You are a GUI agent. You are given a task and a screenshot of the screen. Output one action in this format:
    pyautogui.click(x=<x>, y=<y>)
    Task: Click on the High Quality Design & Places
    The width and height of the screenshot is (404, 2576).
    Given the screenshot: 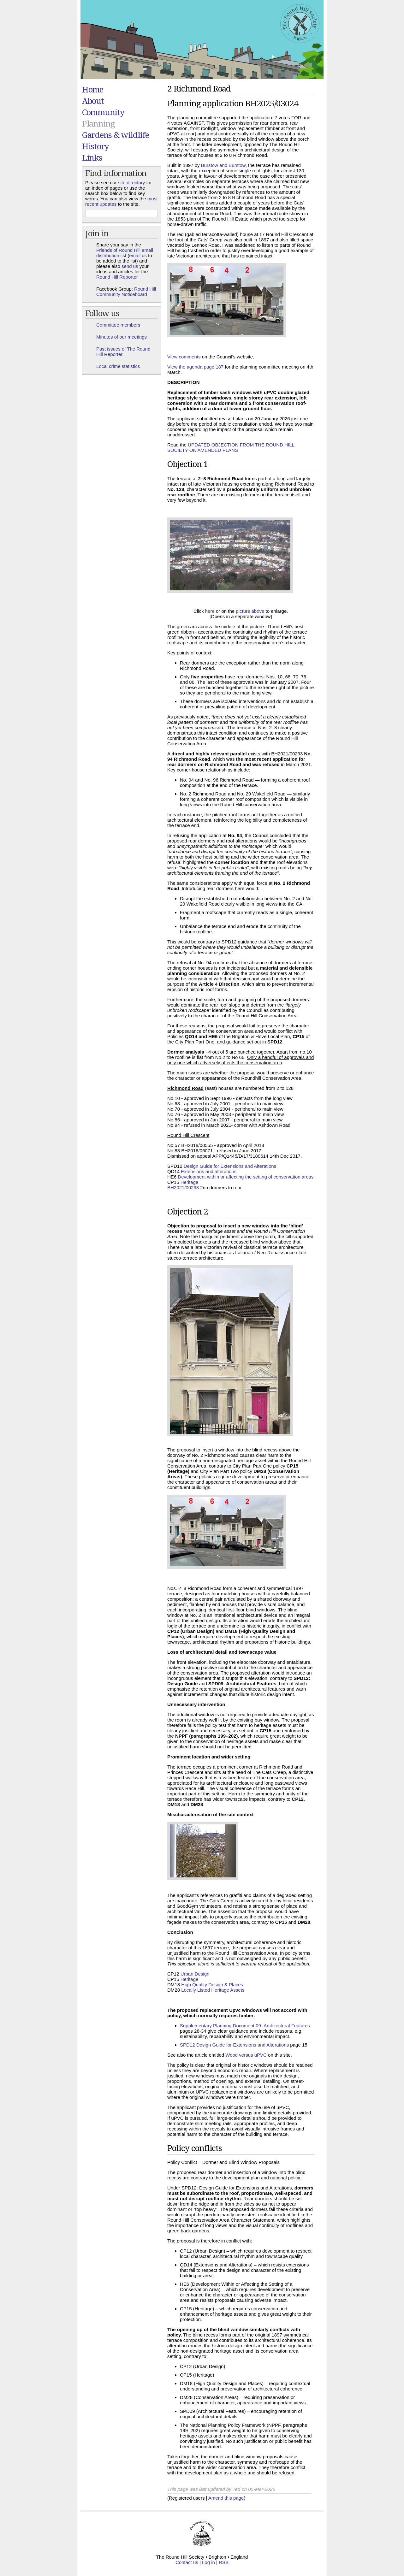 What is the action you would take?
    pyautogui.click(x=212, y=1984)
    